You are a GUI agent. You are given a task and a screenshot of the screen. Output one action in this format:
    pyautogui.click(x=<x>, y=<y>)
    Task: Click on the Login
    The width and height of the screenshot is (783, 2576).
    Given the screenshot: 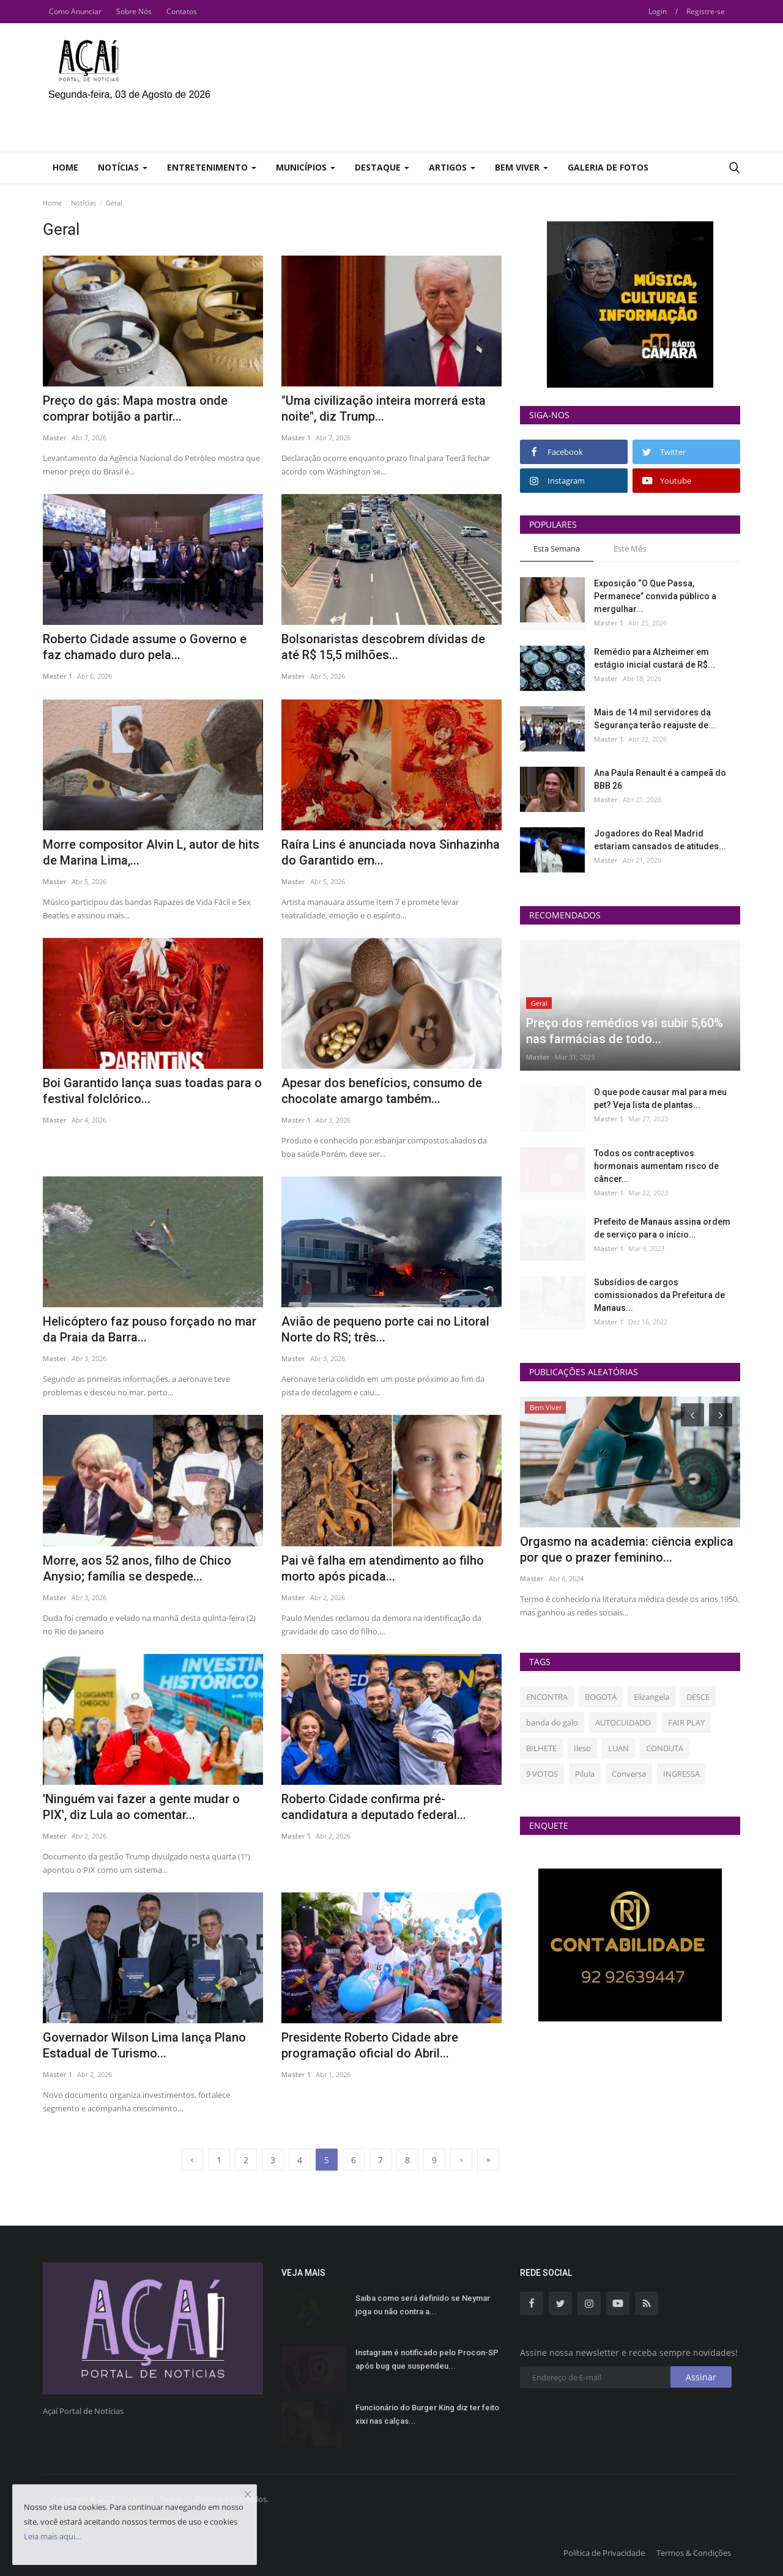 What is the action you would take?
    pyautogui.click(x=657, y=11)
    